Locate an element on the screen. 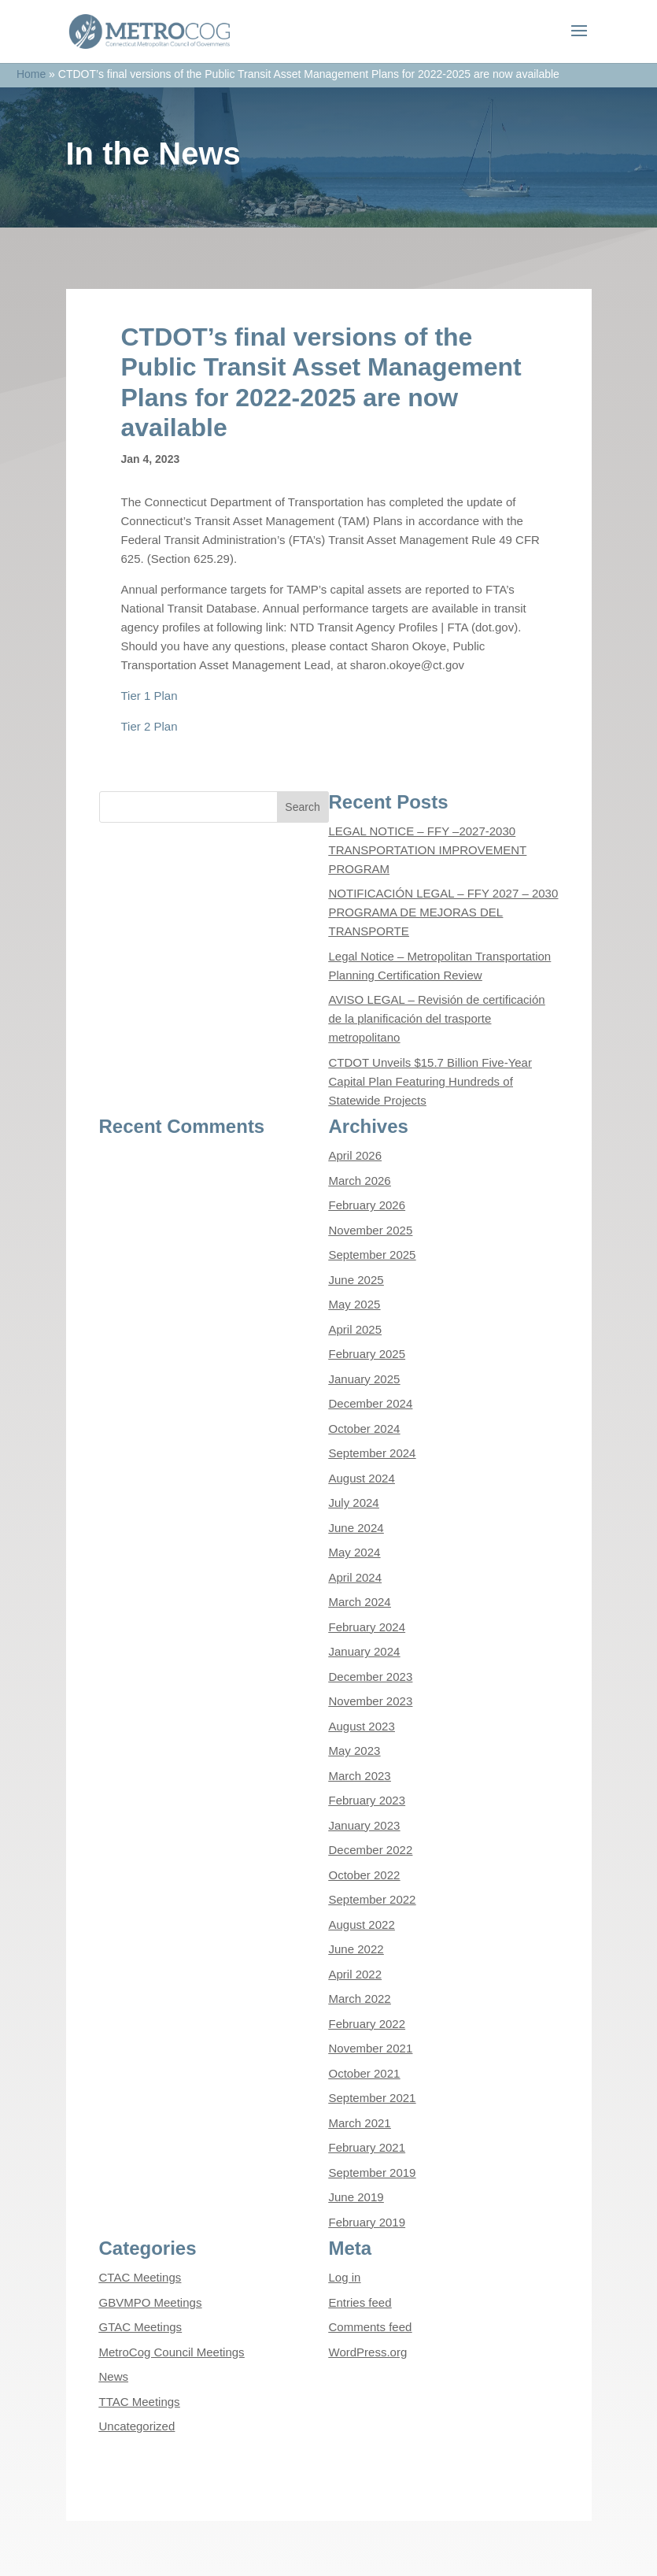  November 2021 is located at coordinates (371, 2048).